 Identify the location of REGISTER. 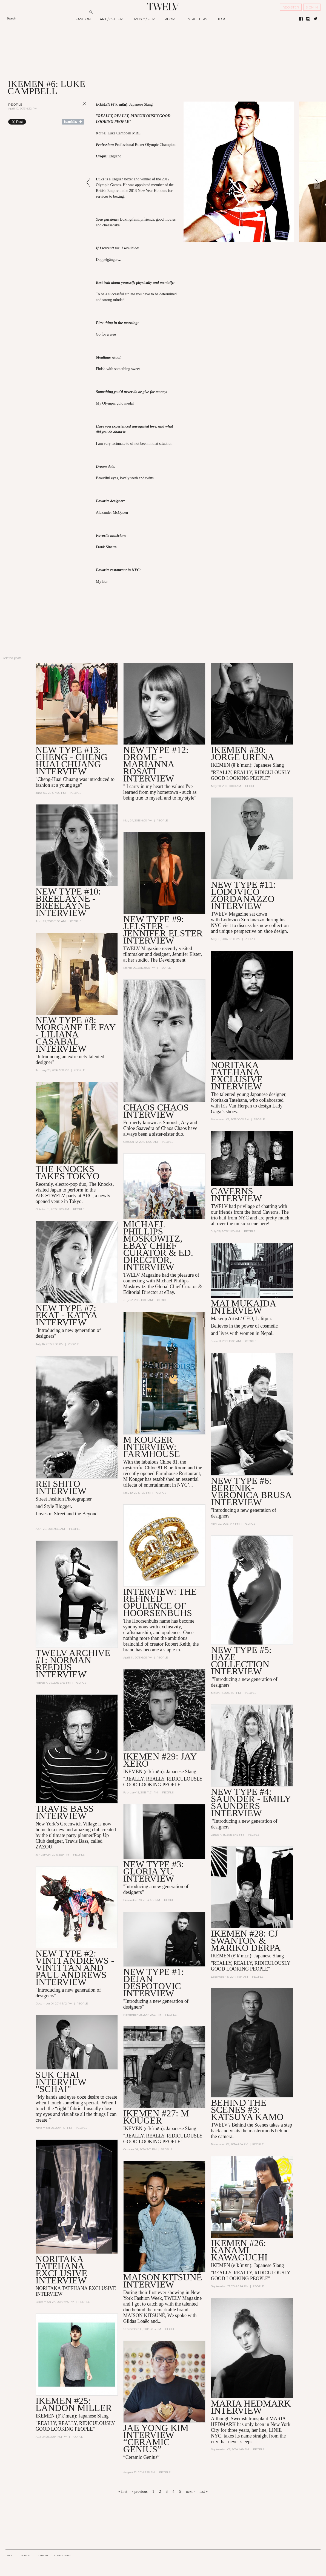
(290, 7).